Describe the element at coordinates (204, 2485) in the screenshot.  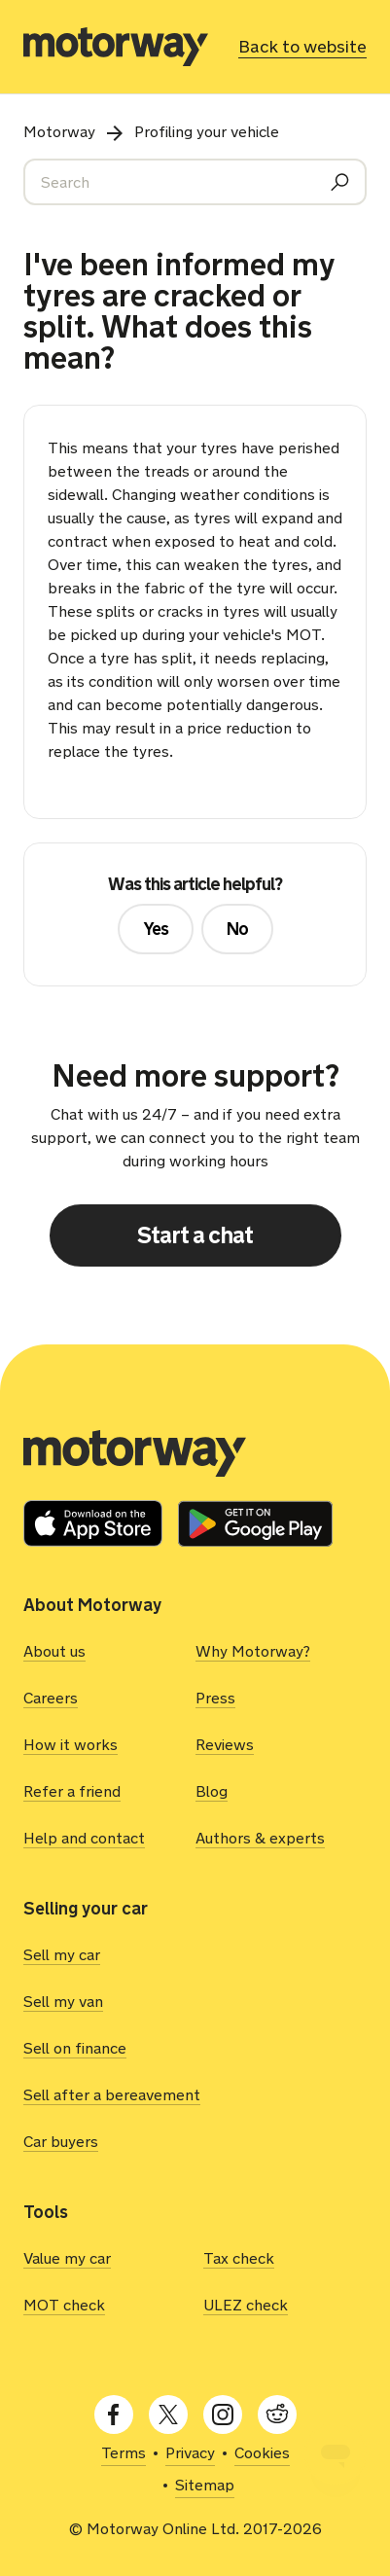
I see `Sitemap` at that location.